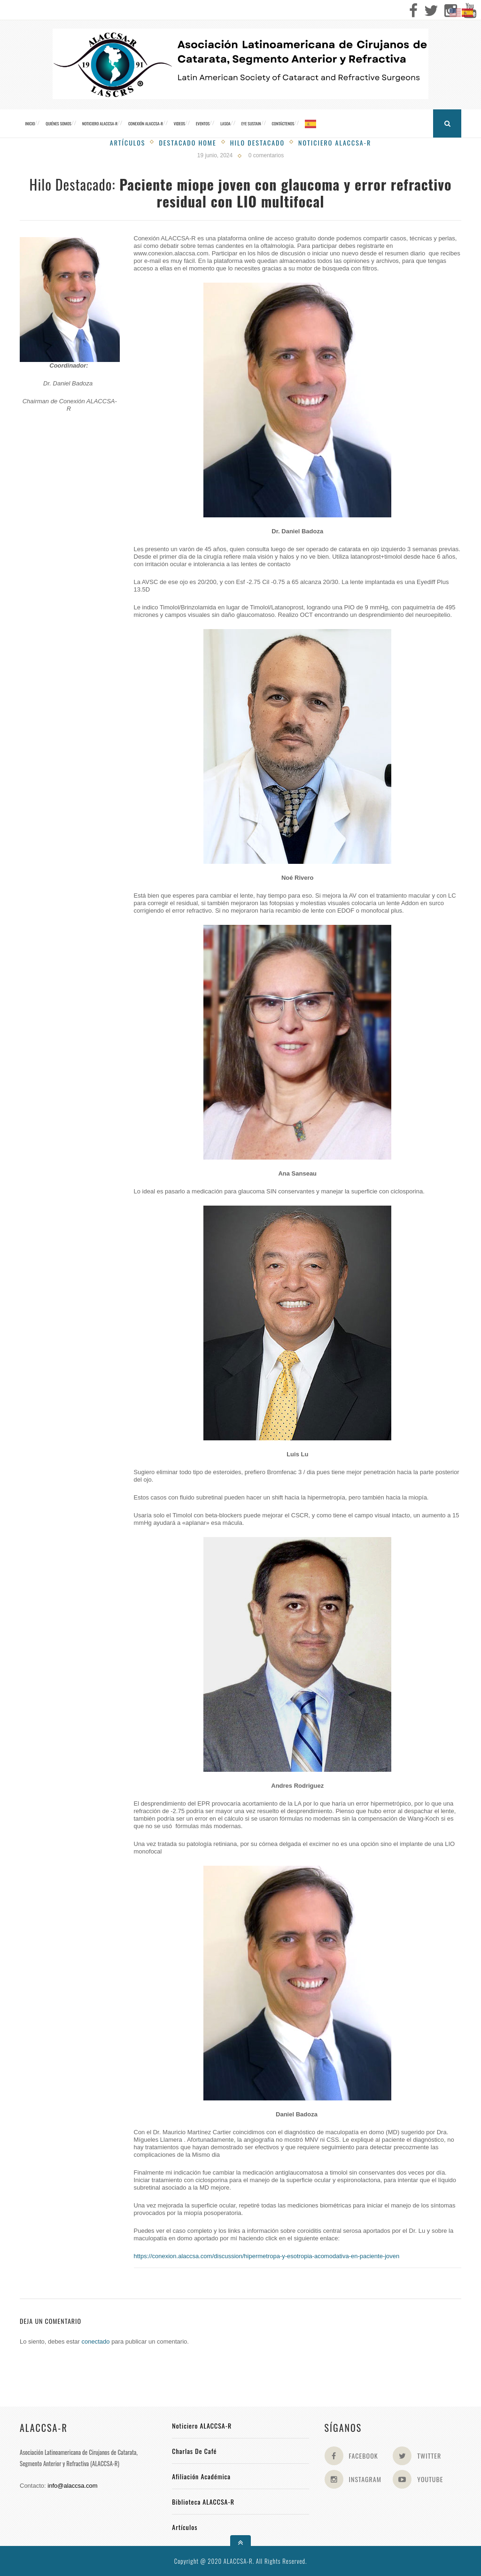 This screenshot has width=481, height=2576. What do you see at coordinates (96, 2341) in the screenshot?
I see `conectado` at bounding box center [96, 2341].